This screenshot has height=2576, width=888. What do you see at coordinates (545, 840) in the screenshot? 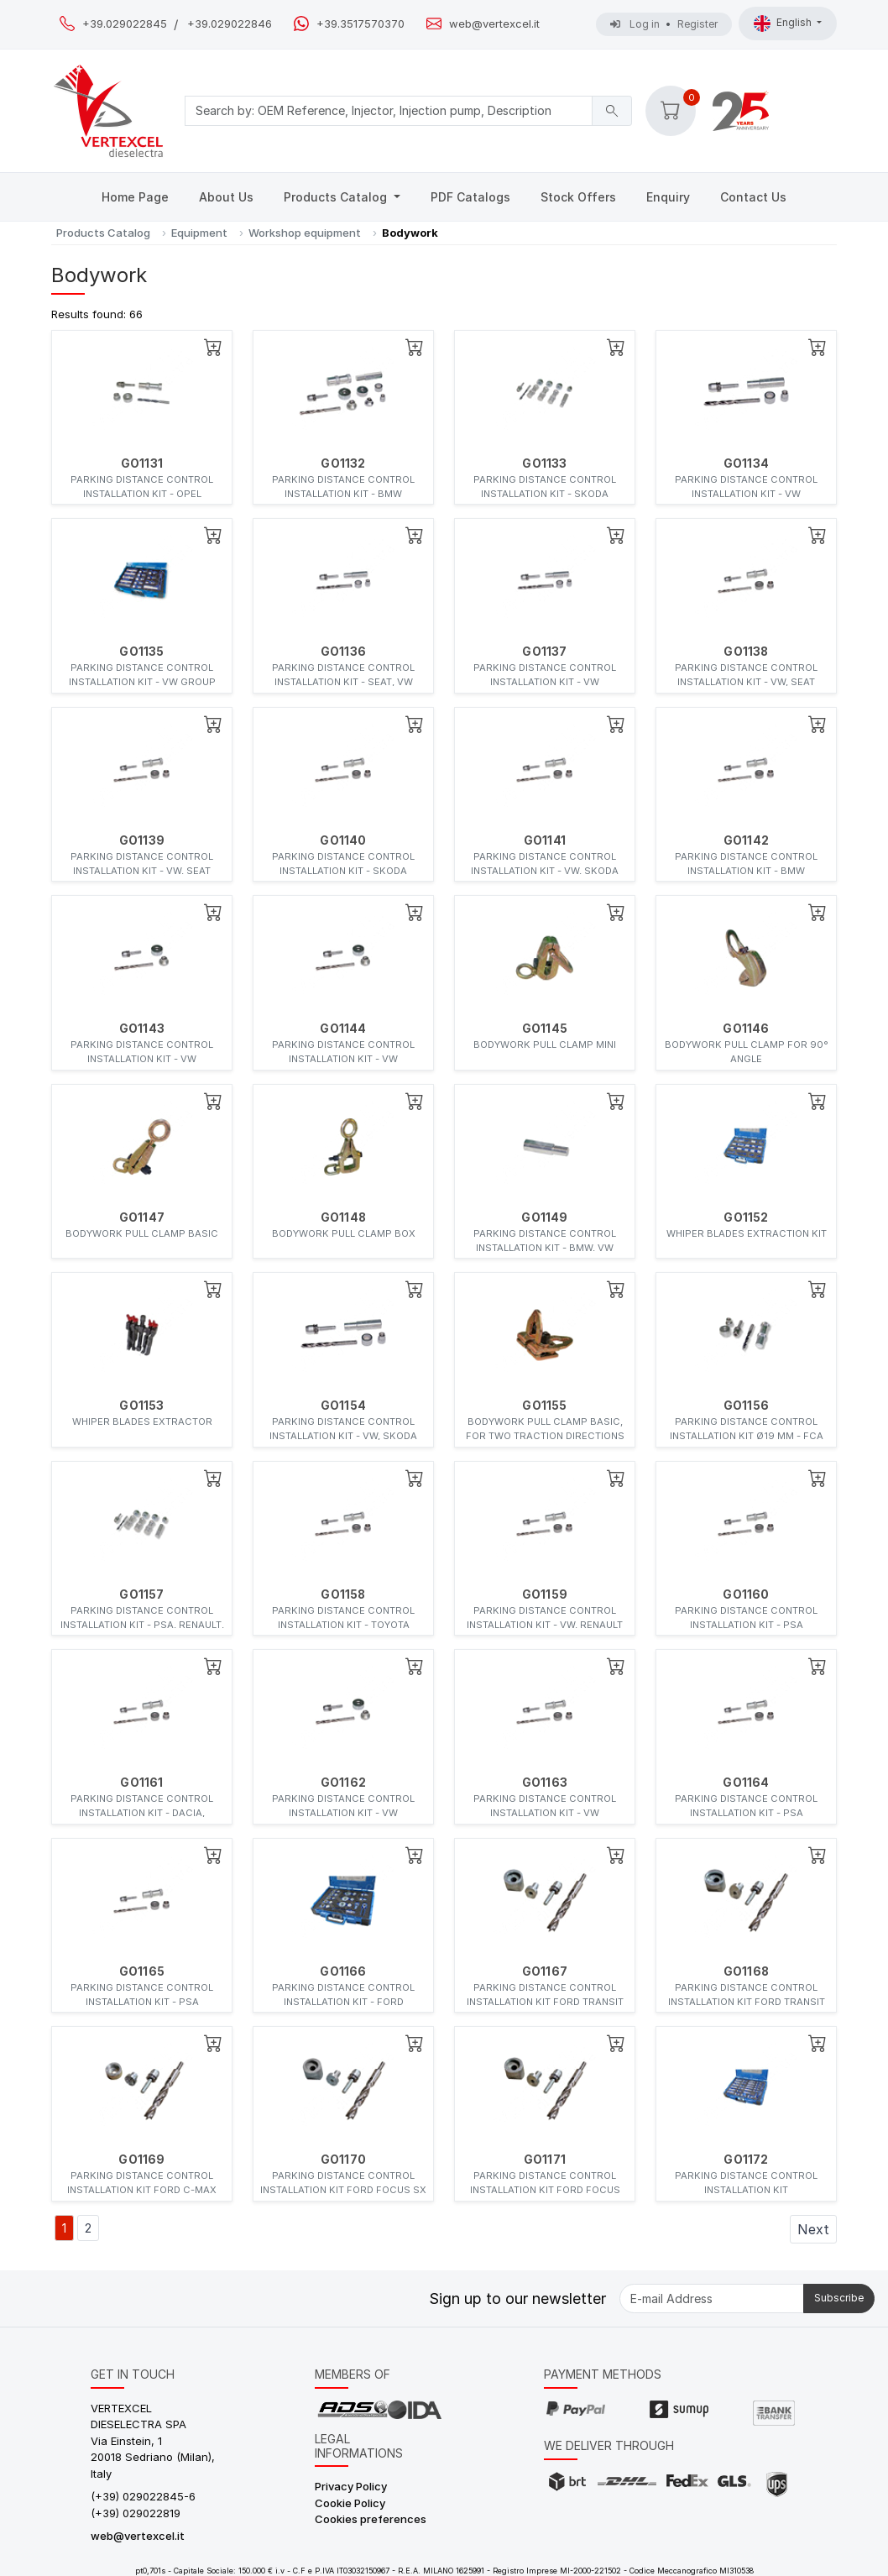
I see `GO1141` at bounding box center [545, 840].